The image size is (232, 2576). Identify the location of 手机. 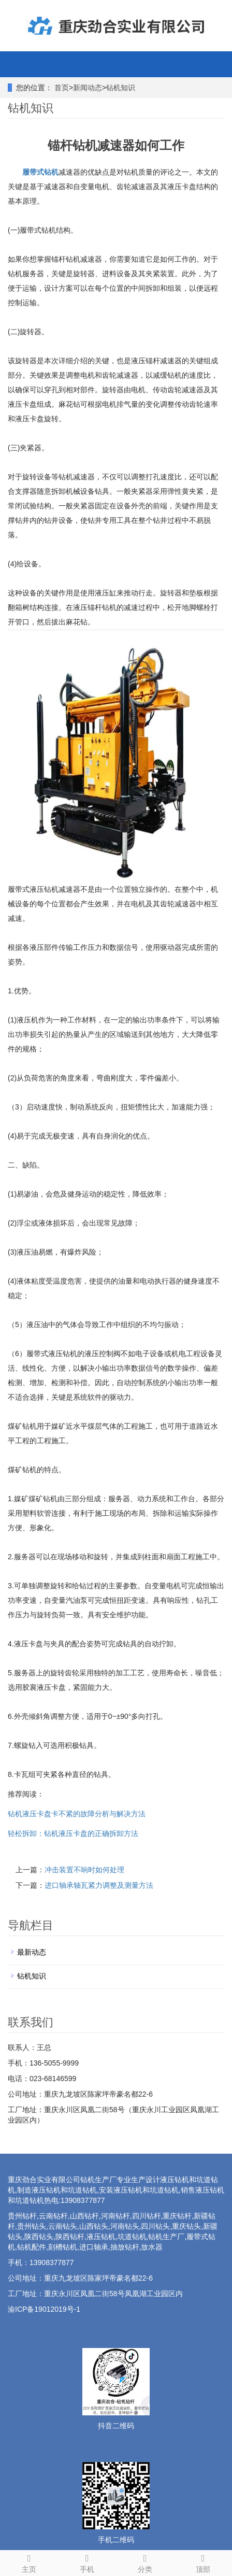
(87, 2562).